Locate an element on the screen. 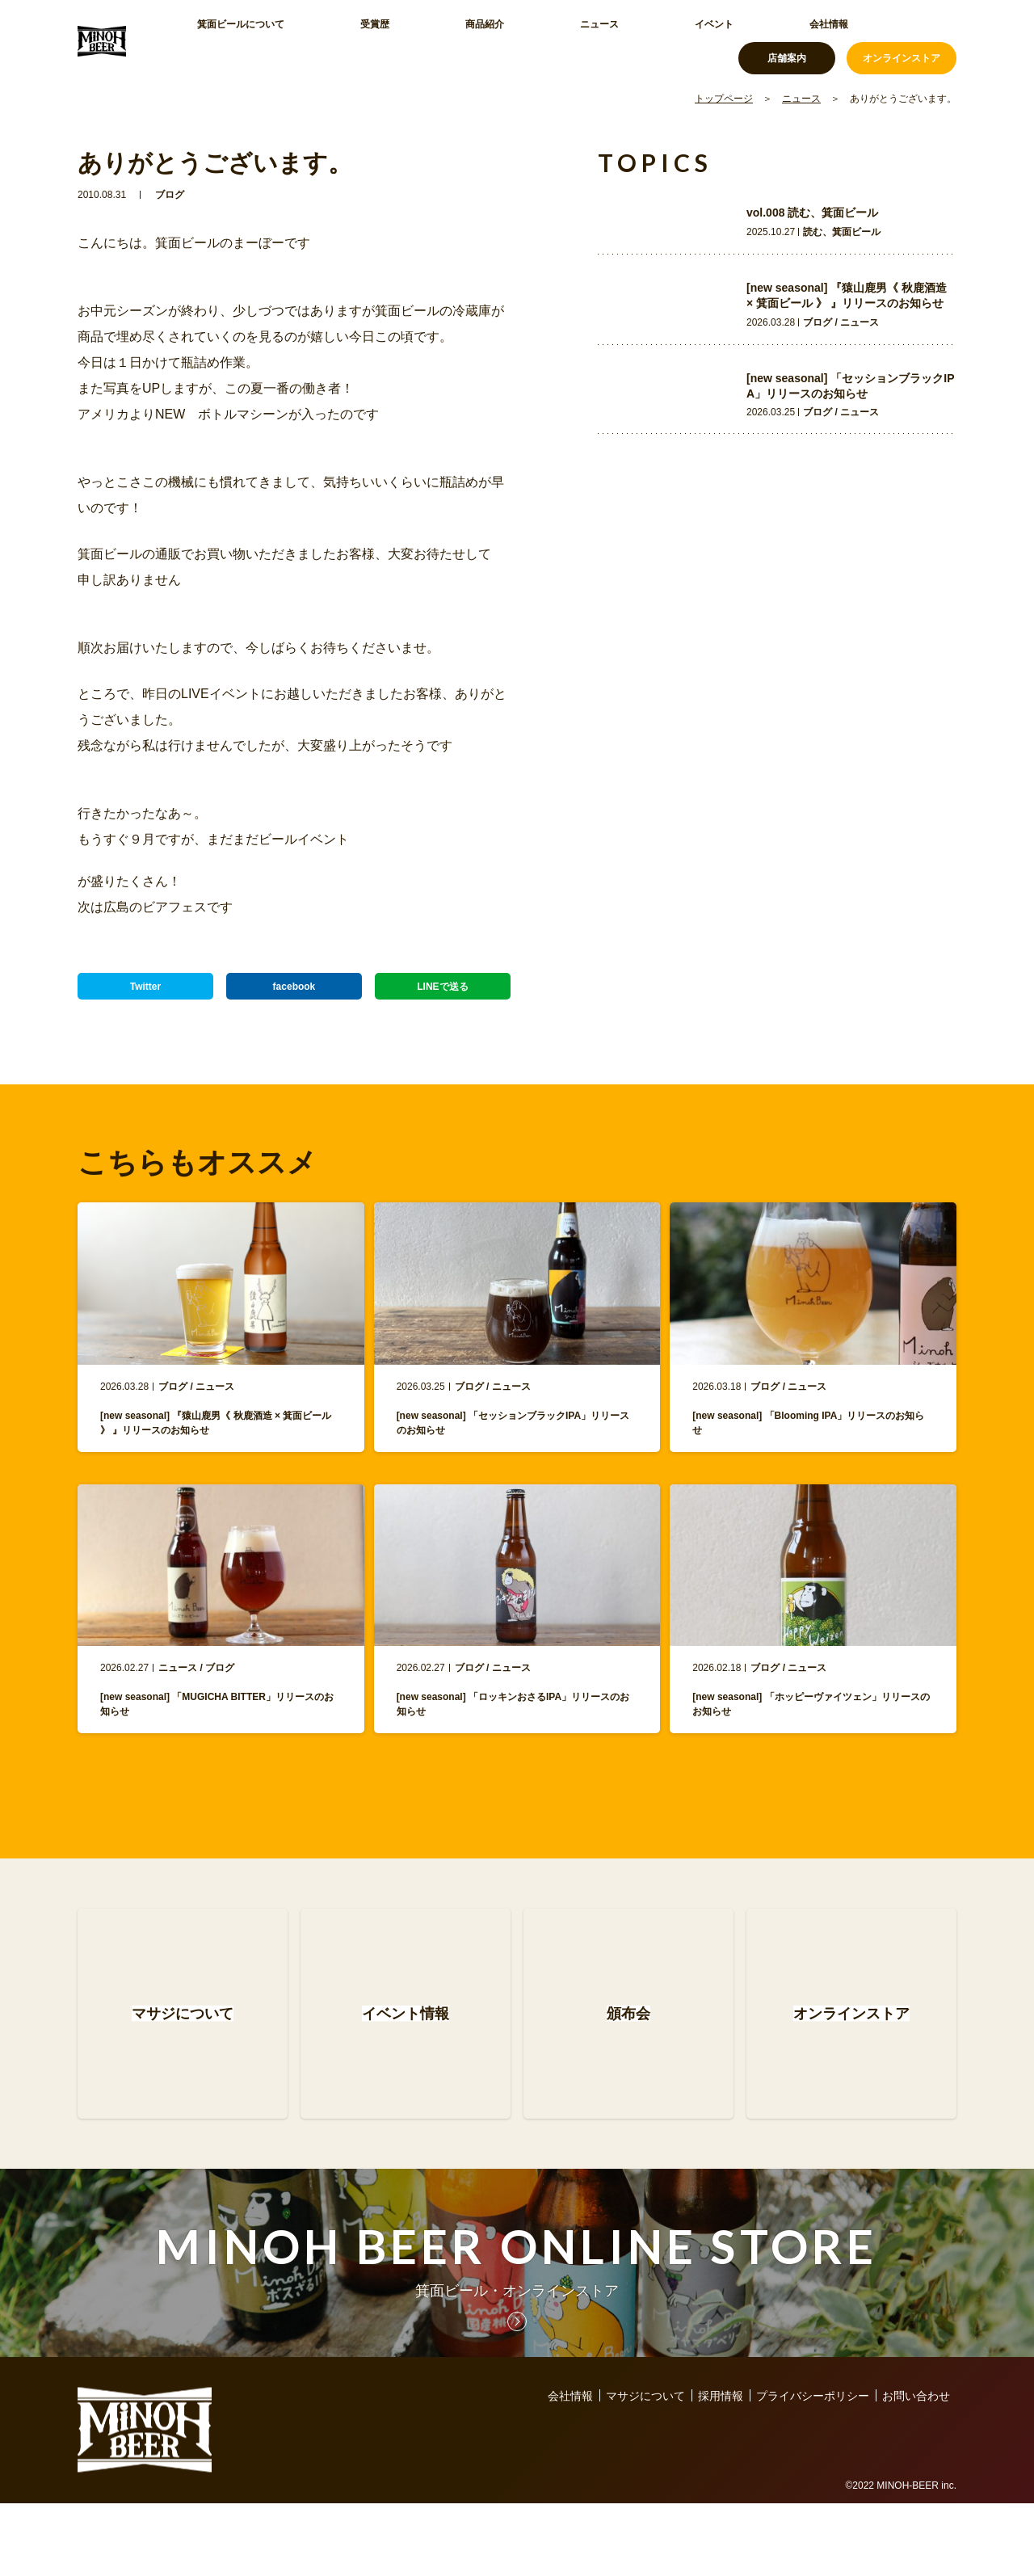  オンラインストア is located at coordinates (901, 40).